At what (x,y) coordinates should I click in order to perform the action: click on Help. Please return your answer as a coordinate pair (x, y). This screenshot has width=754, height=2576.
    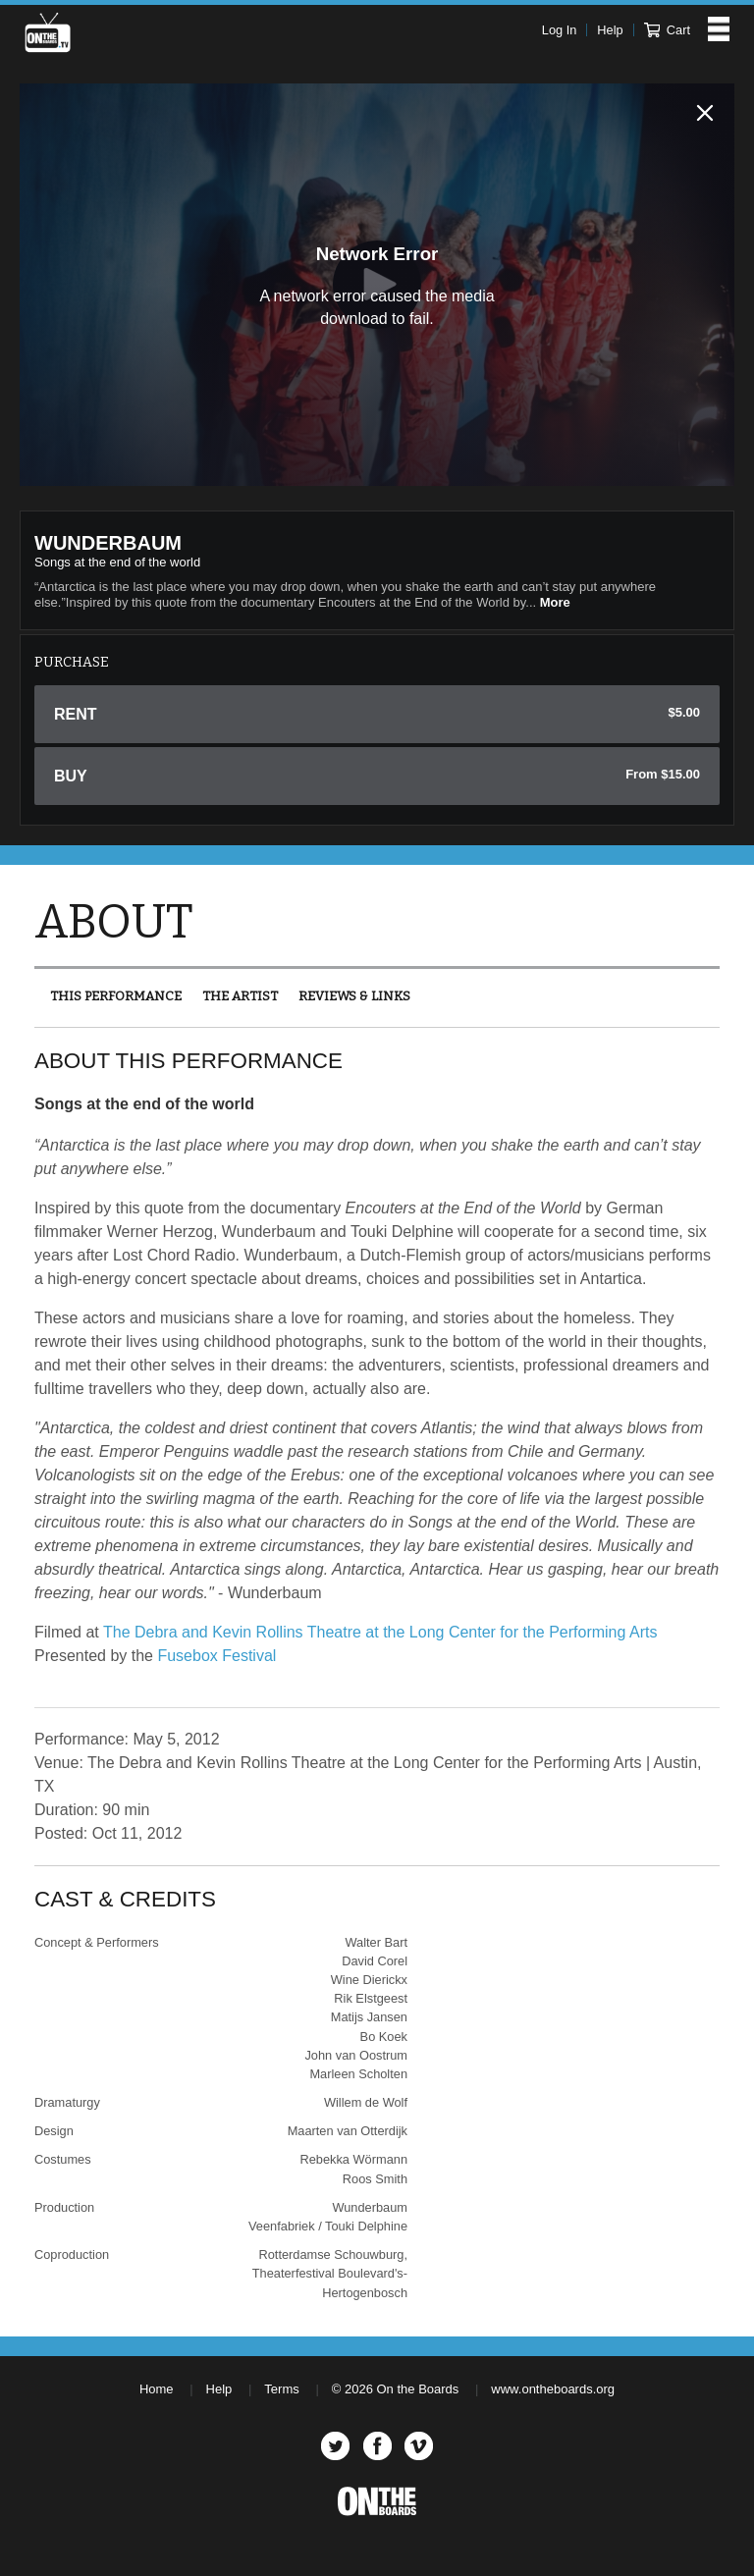
    Looking at the image, I should click on (609, 30).